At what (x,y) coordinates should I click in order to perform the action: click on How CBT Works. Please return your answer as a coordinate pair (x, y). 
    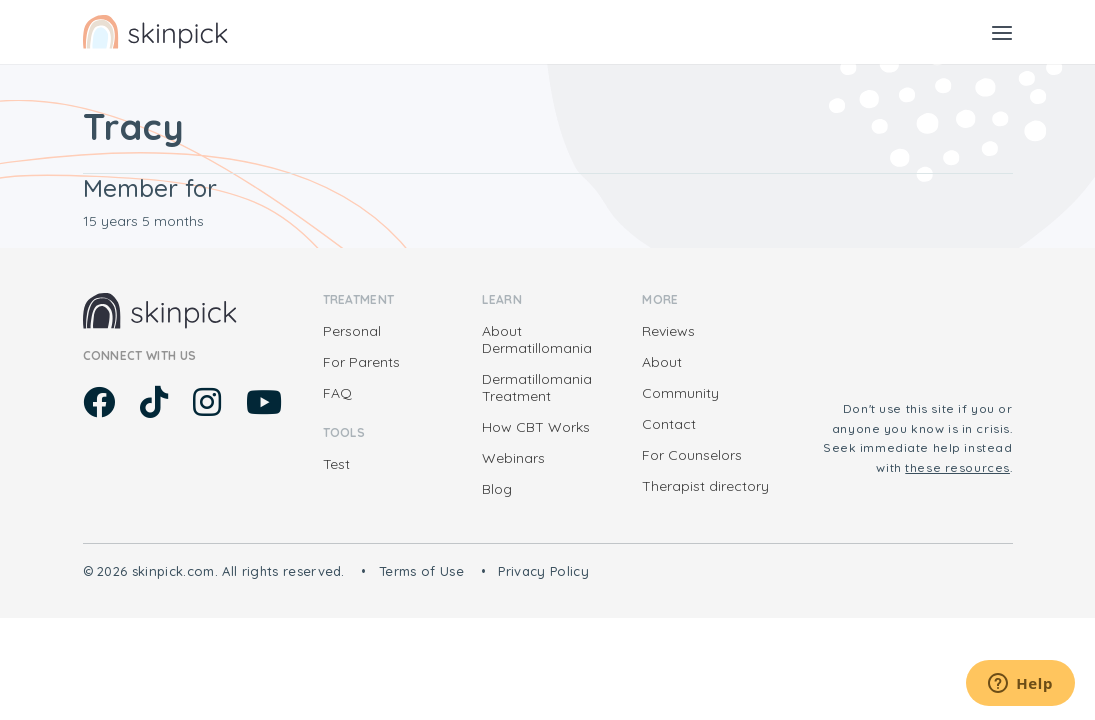
    Looking at the image, I should click on (536, 427).